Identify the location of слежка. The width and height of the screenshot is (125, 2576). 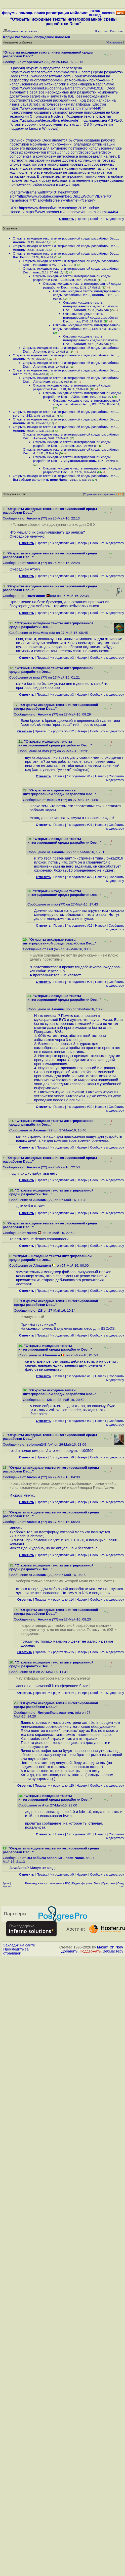
(108, 13).